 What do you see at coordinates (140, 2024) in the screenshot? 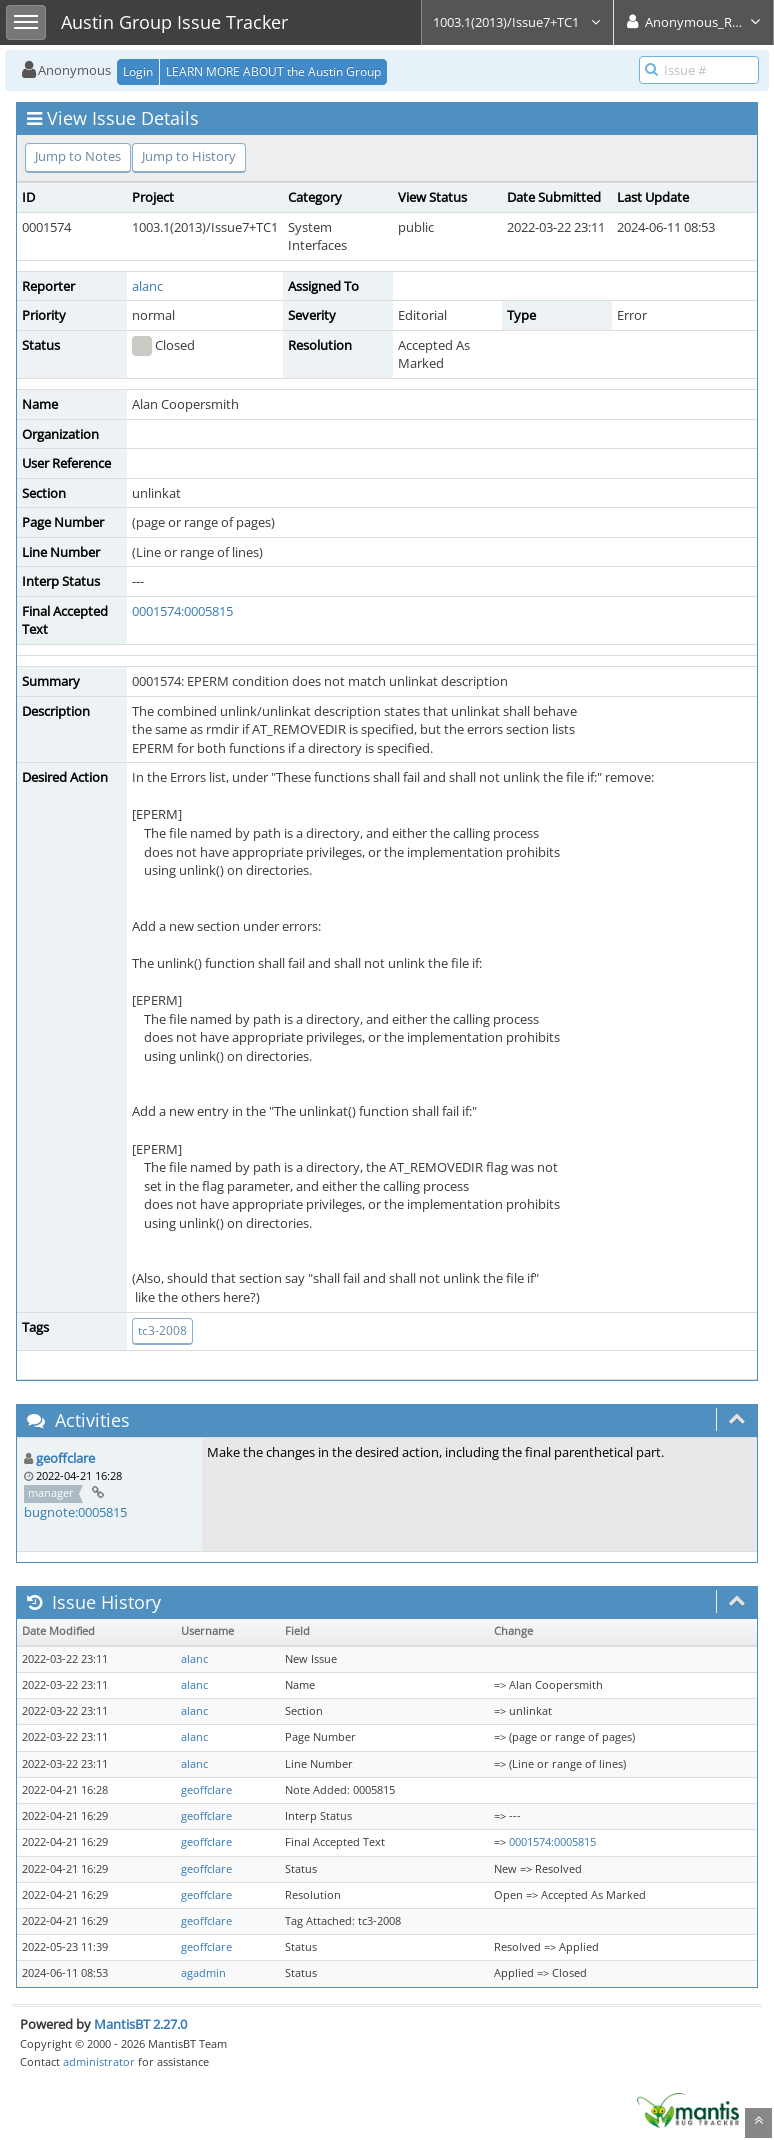
I see `MantisBT 2.27.0` at bounding box center [140, 2024].